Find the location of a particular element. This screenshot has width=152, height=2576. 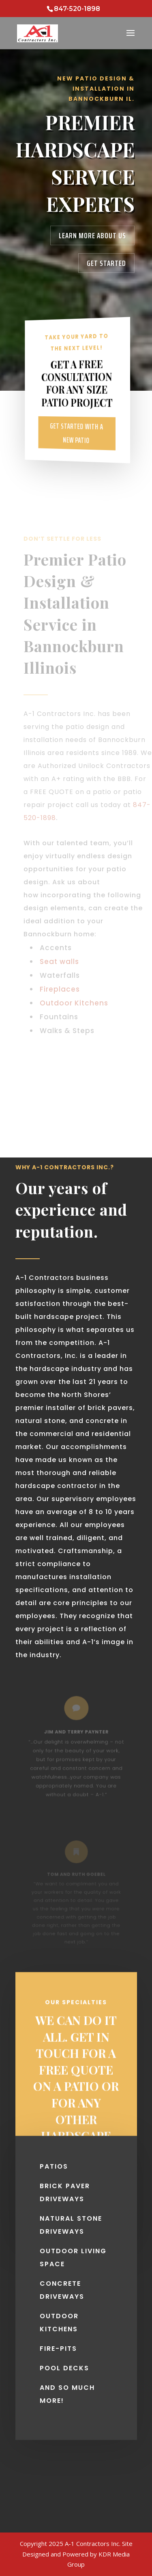

Fireplaces is located at coordinates (60, 989).